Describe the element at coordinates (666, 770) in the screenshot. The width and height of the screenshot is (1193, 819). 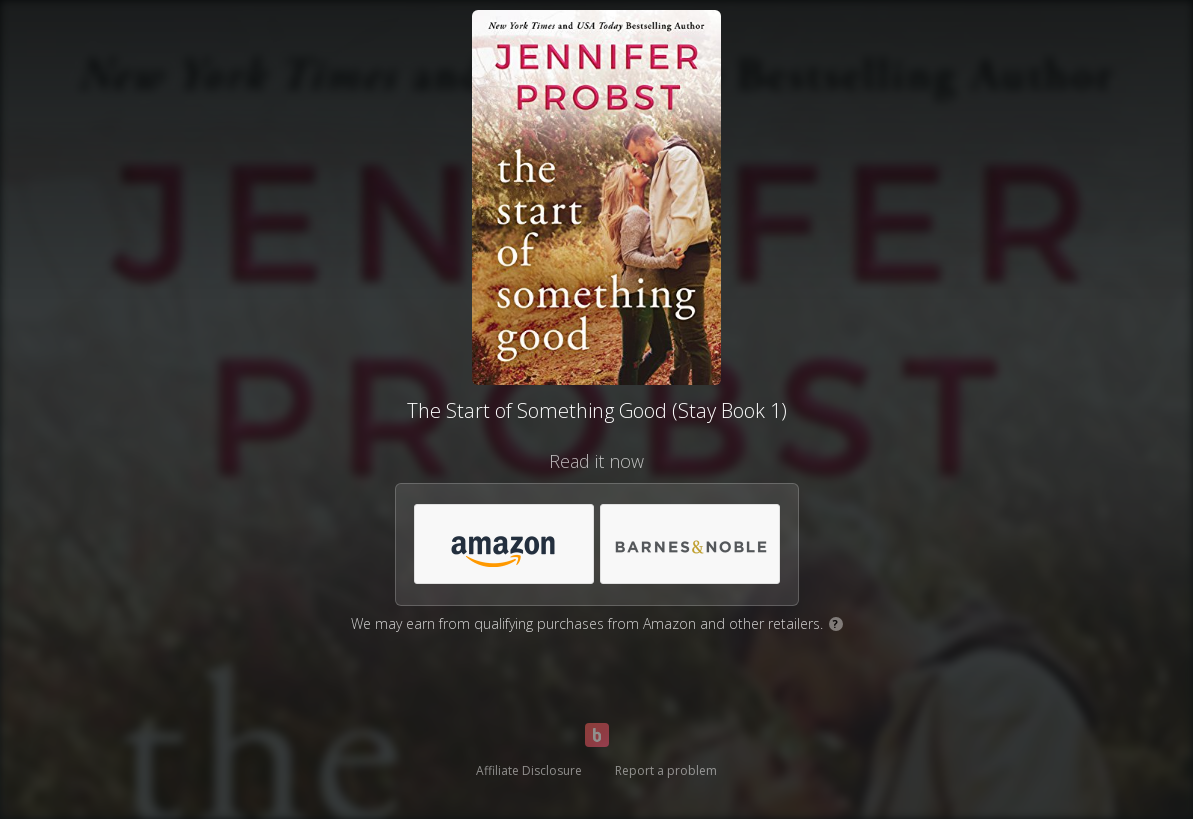
I see `Report a problem` at that location.